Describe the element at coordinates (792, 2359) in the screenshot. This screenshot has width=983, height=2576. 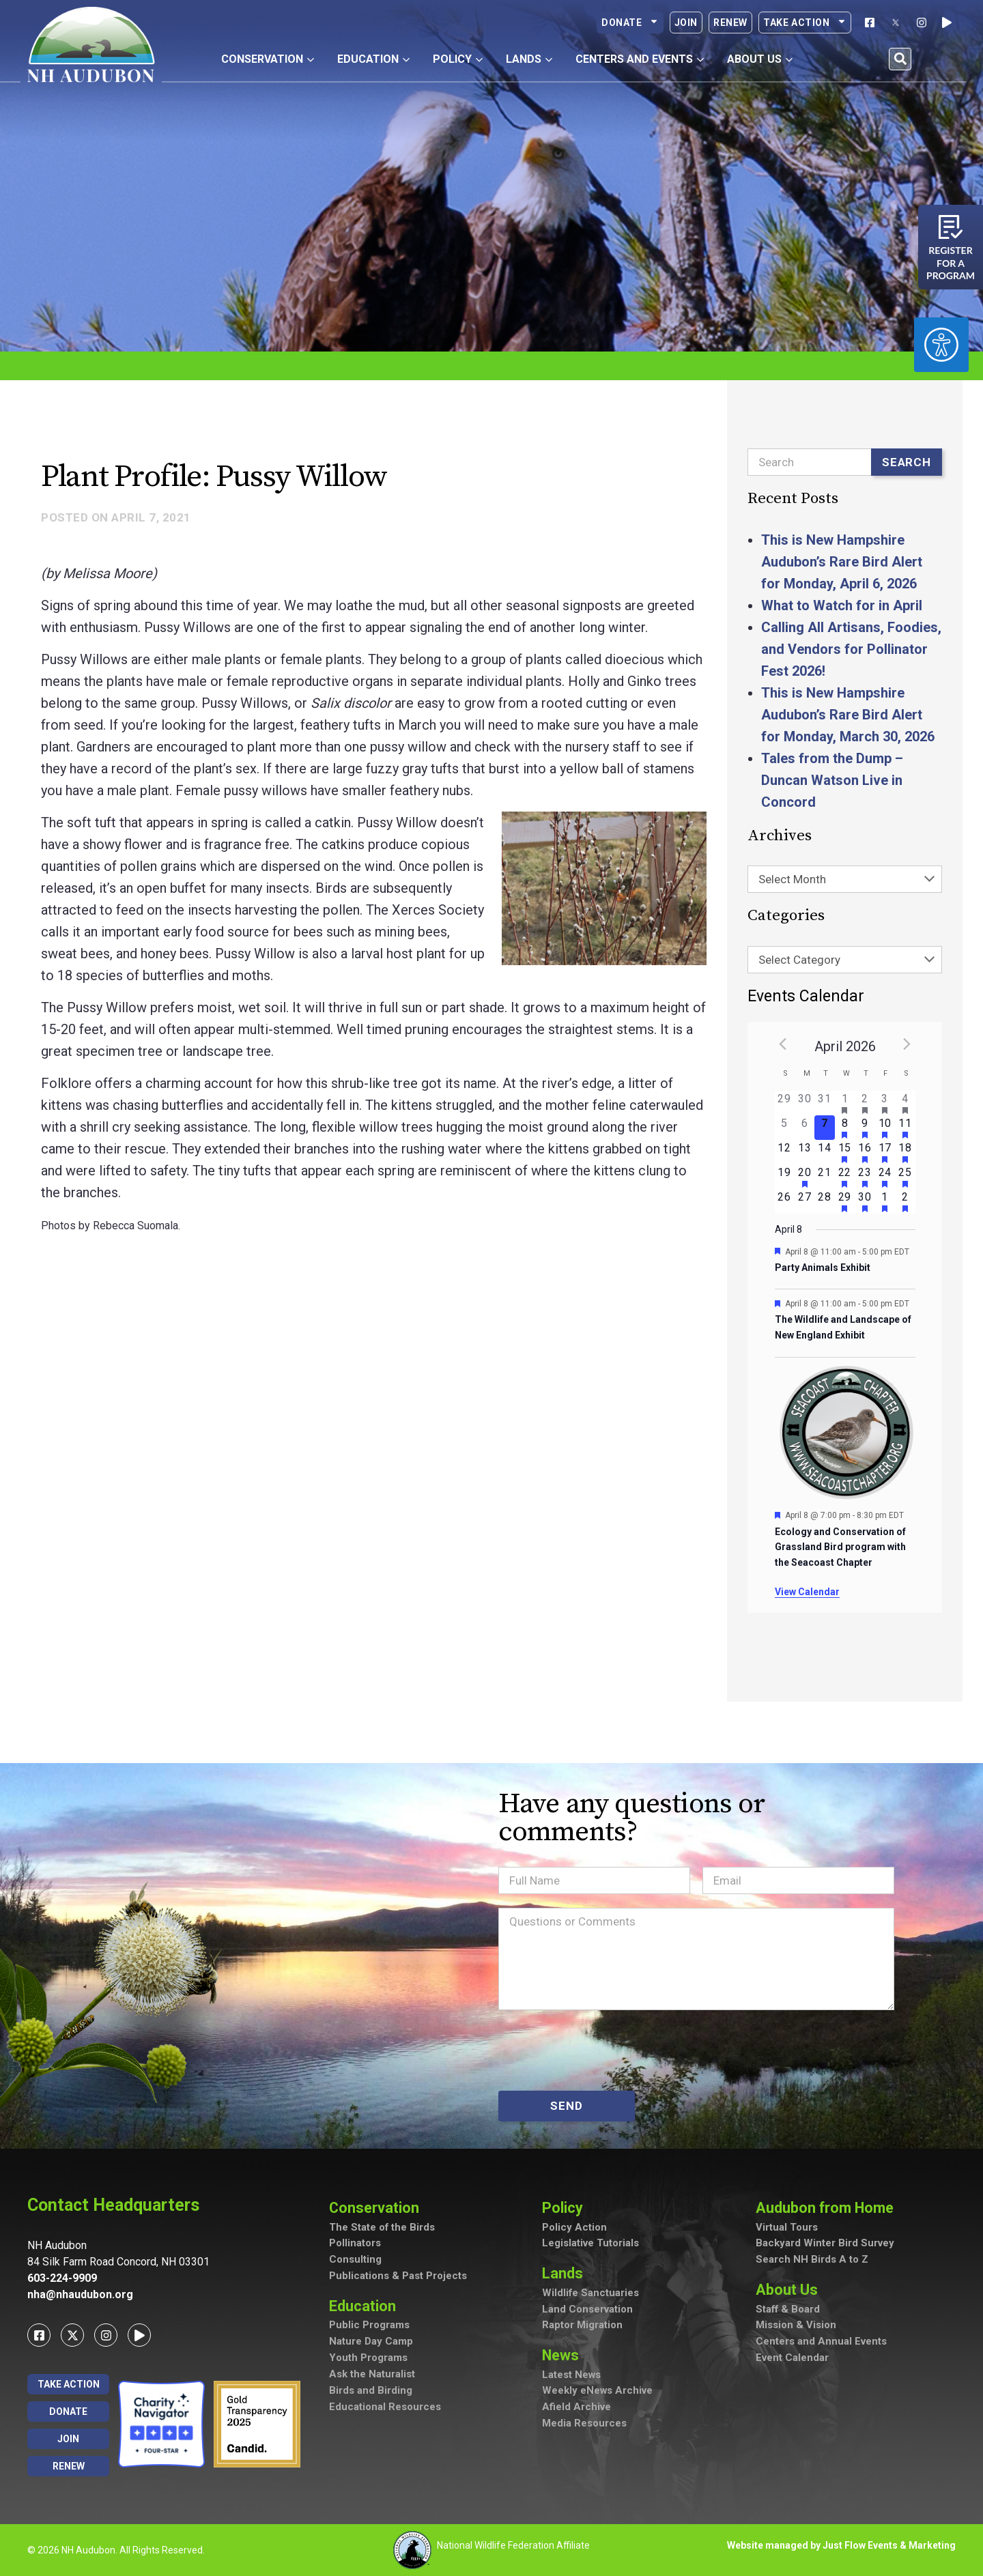
I see `Event Calendar` at that location.